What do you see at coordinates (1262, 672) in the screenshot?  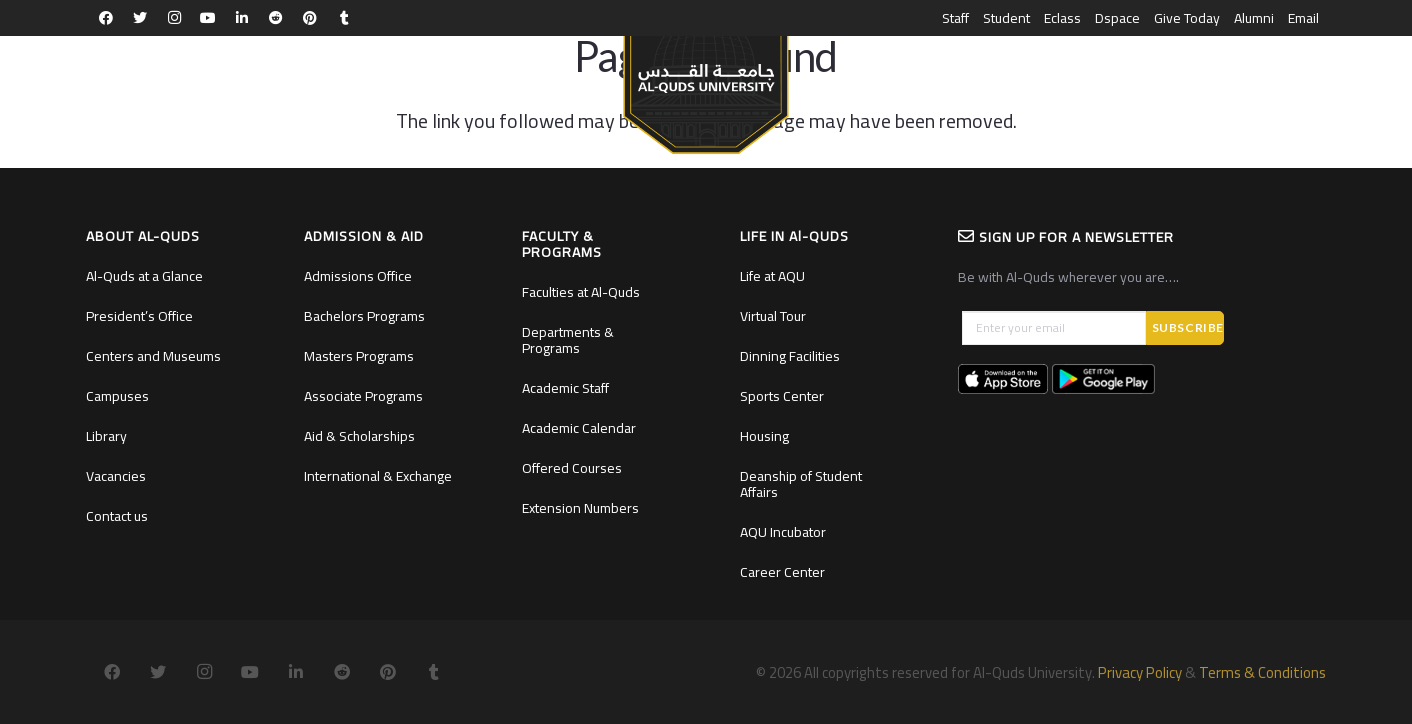 I see `Terms & Conditions` at bounding box center [1262, 672].